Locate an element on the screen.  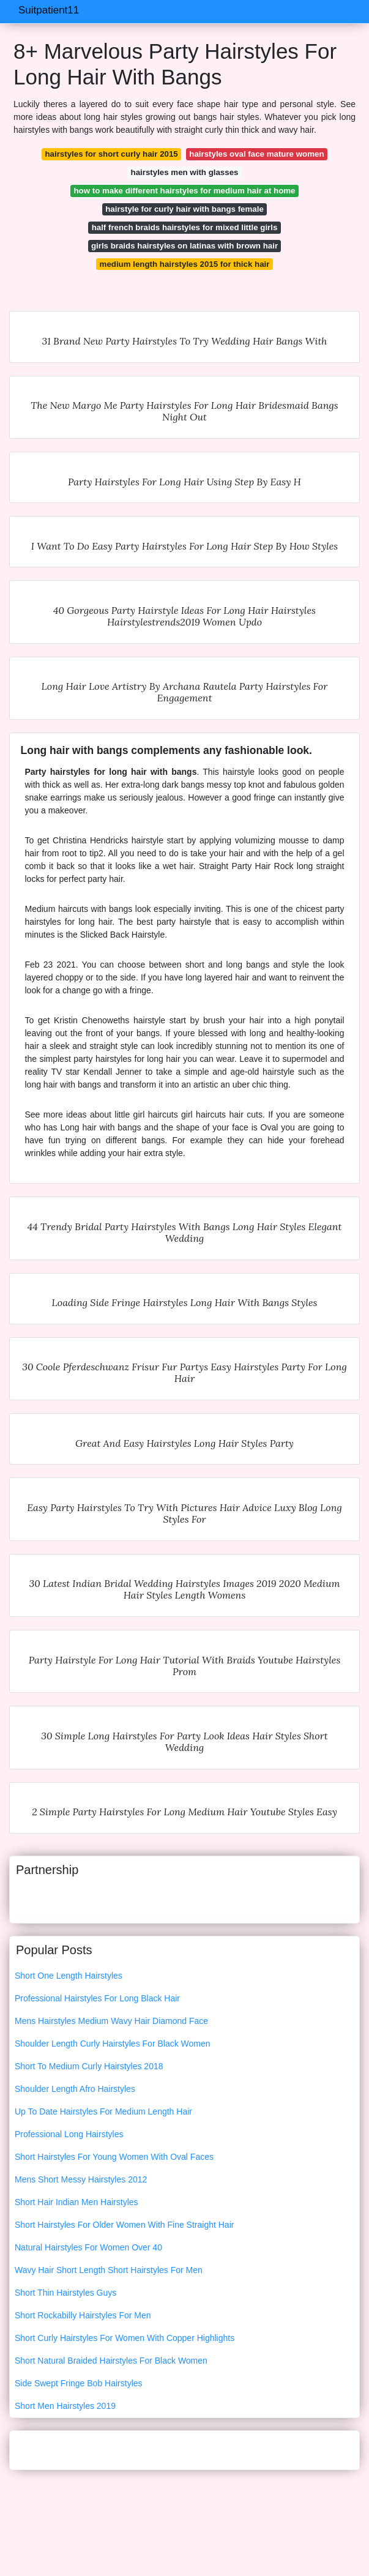
Short To Medium Curly Hairstyles 2018 is located at coordinates (89, 2066).